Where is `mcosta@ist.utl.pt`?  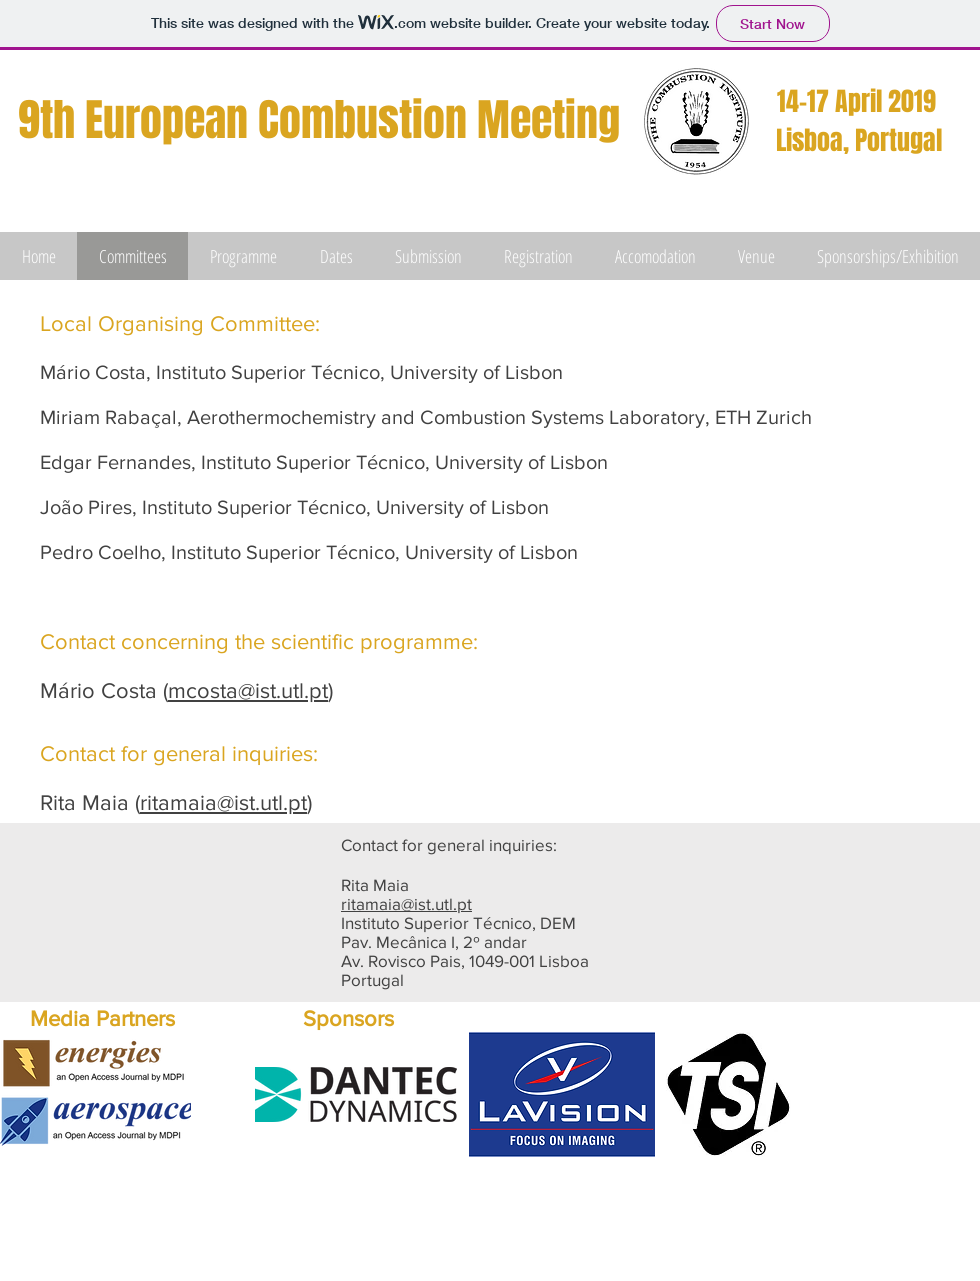
mcosta@ist.utl.pt is located at coordinates (248, 690).